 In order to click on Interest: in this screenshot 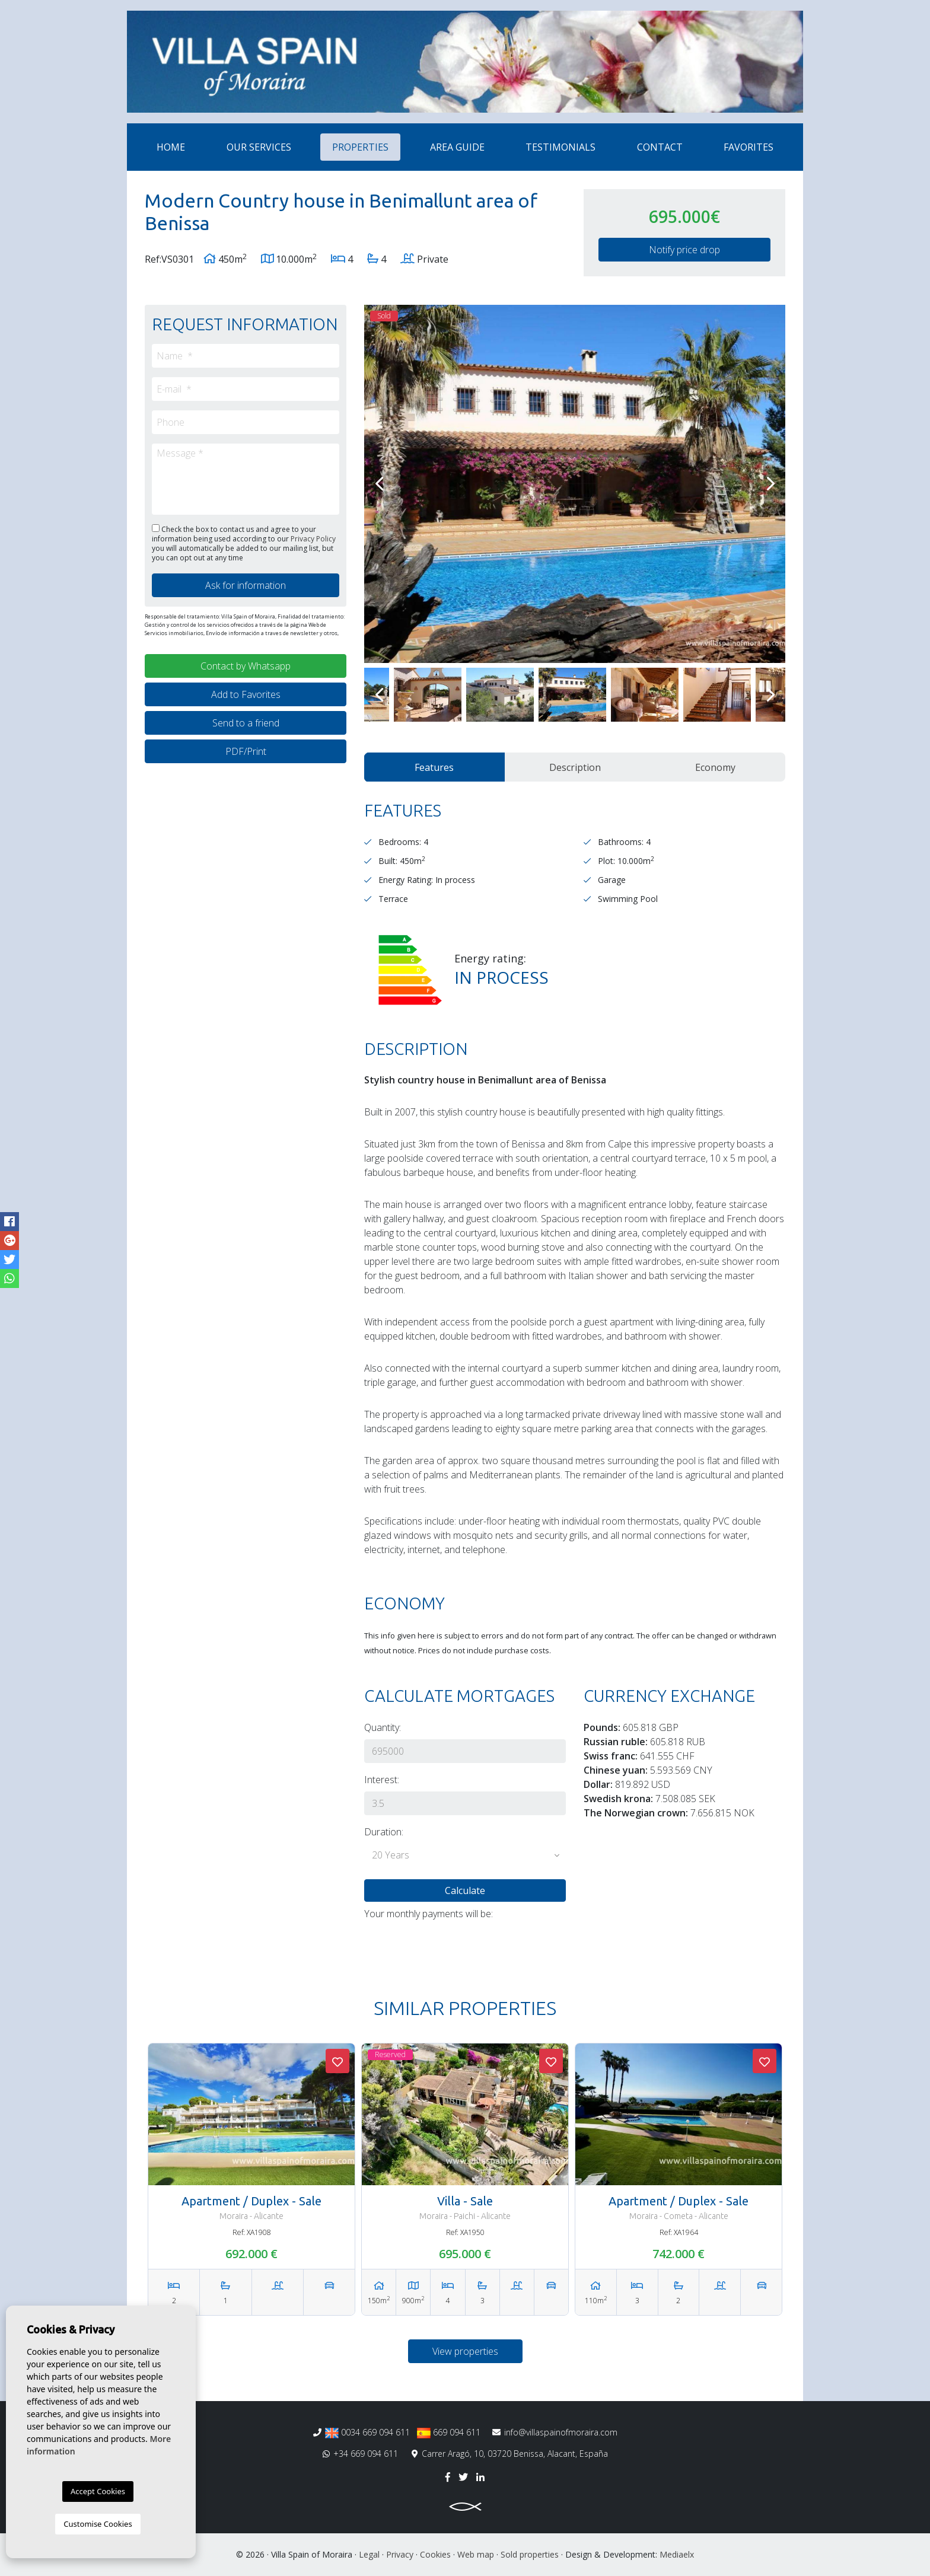, I will do `click(381, 1779)`.